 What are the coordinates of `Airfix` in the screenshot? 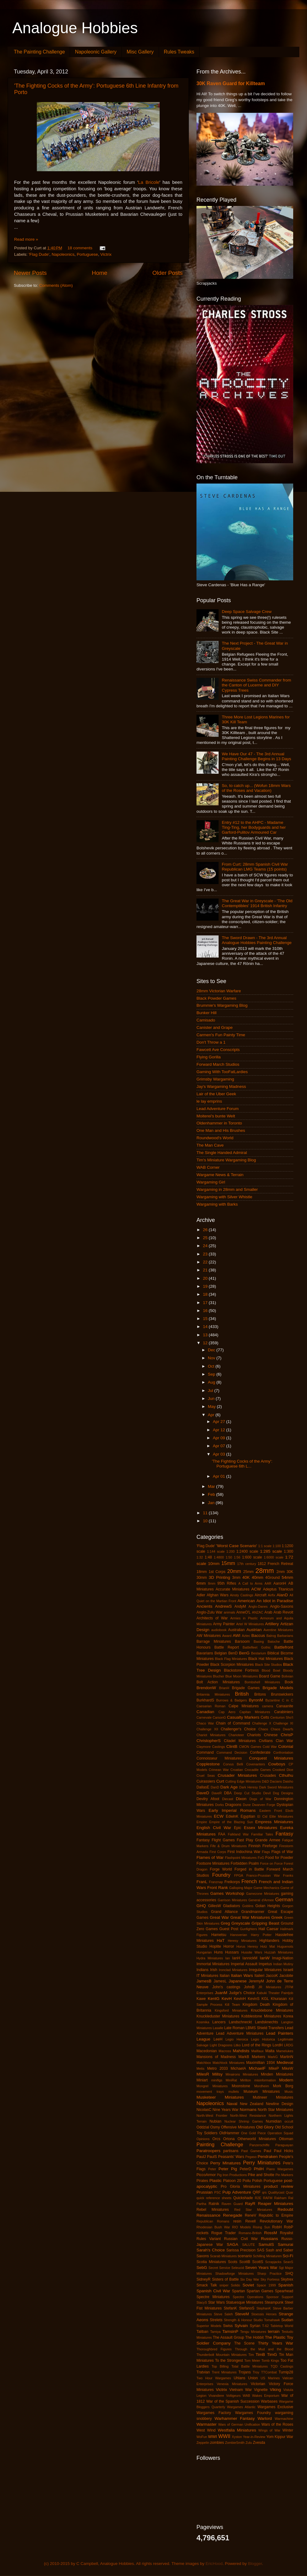 It's located at (271, 1595).